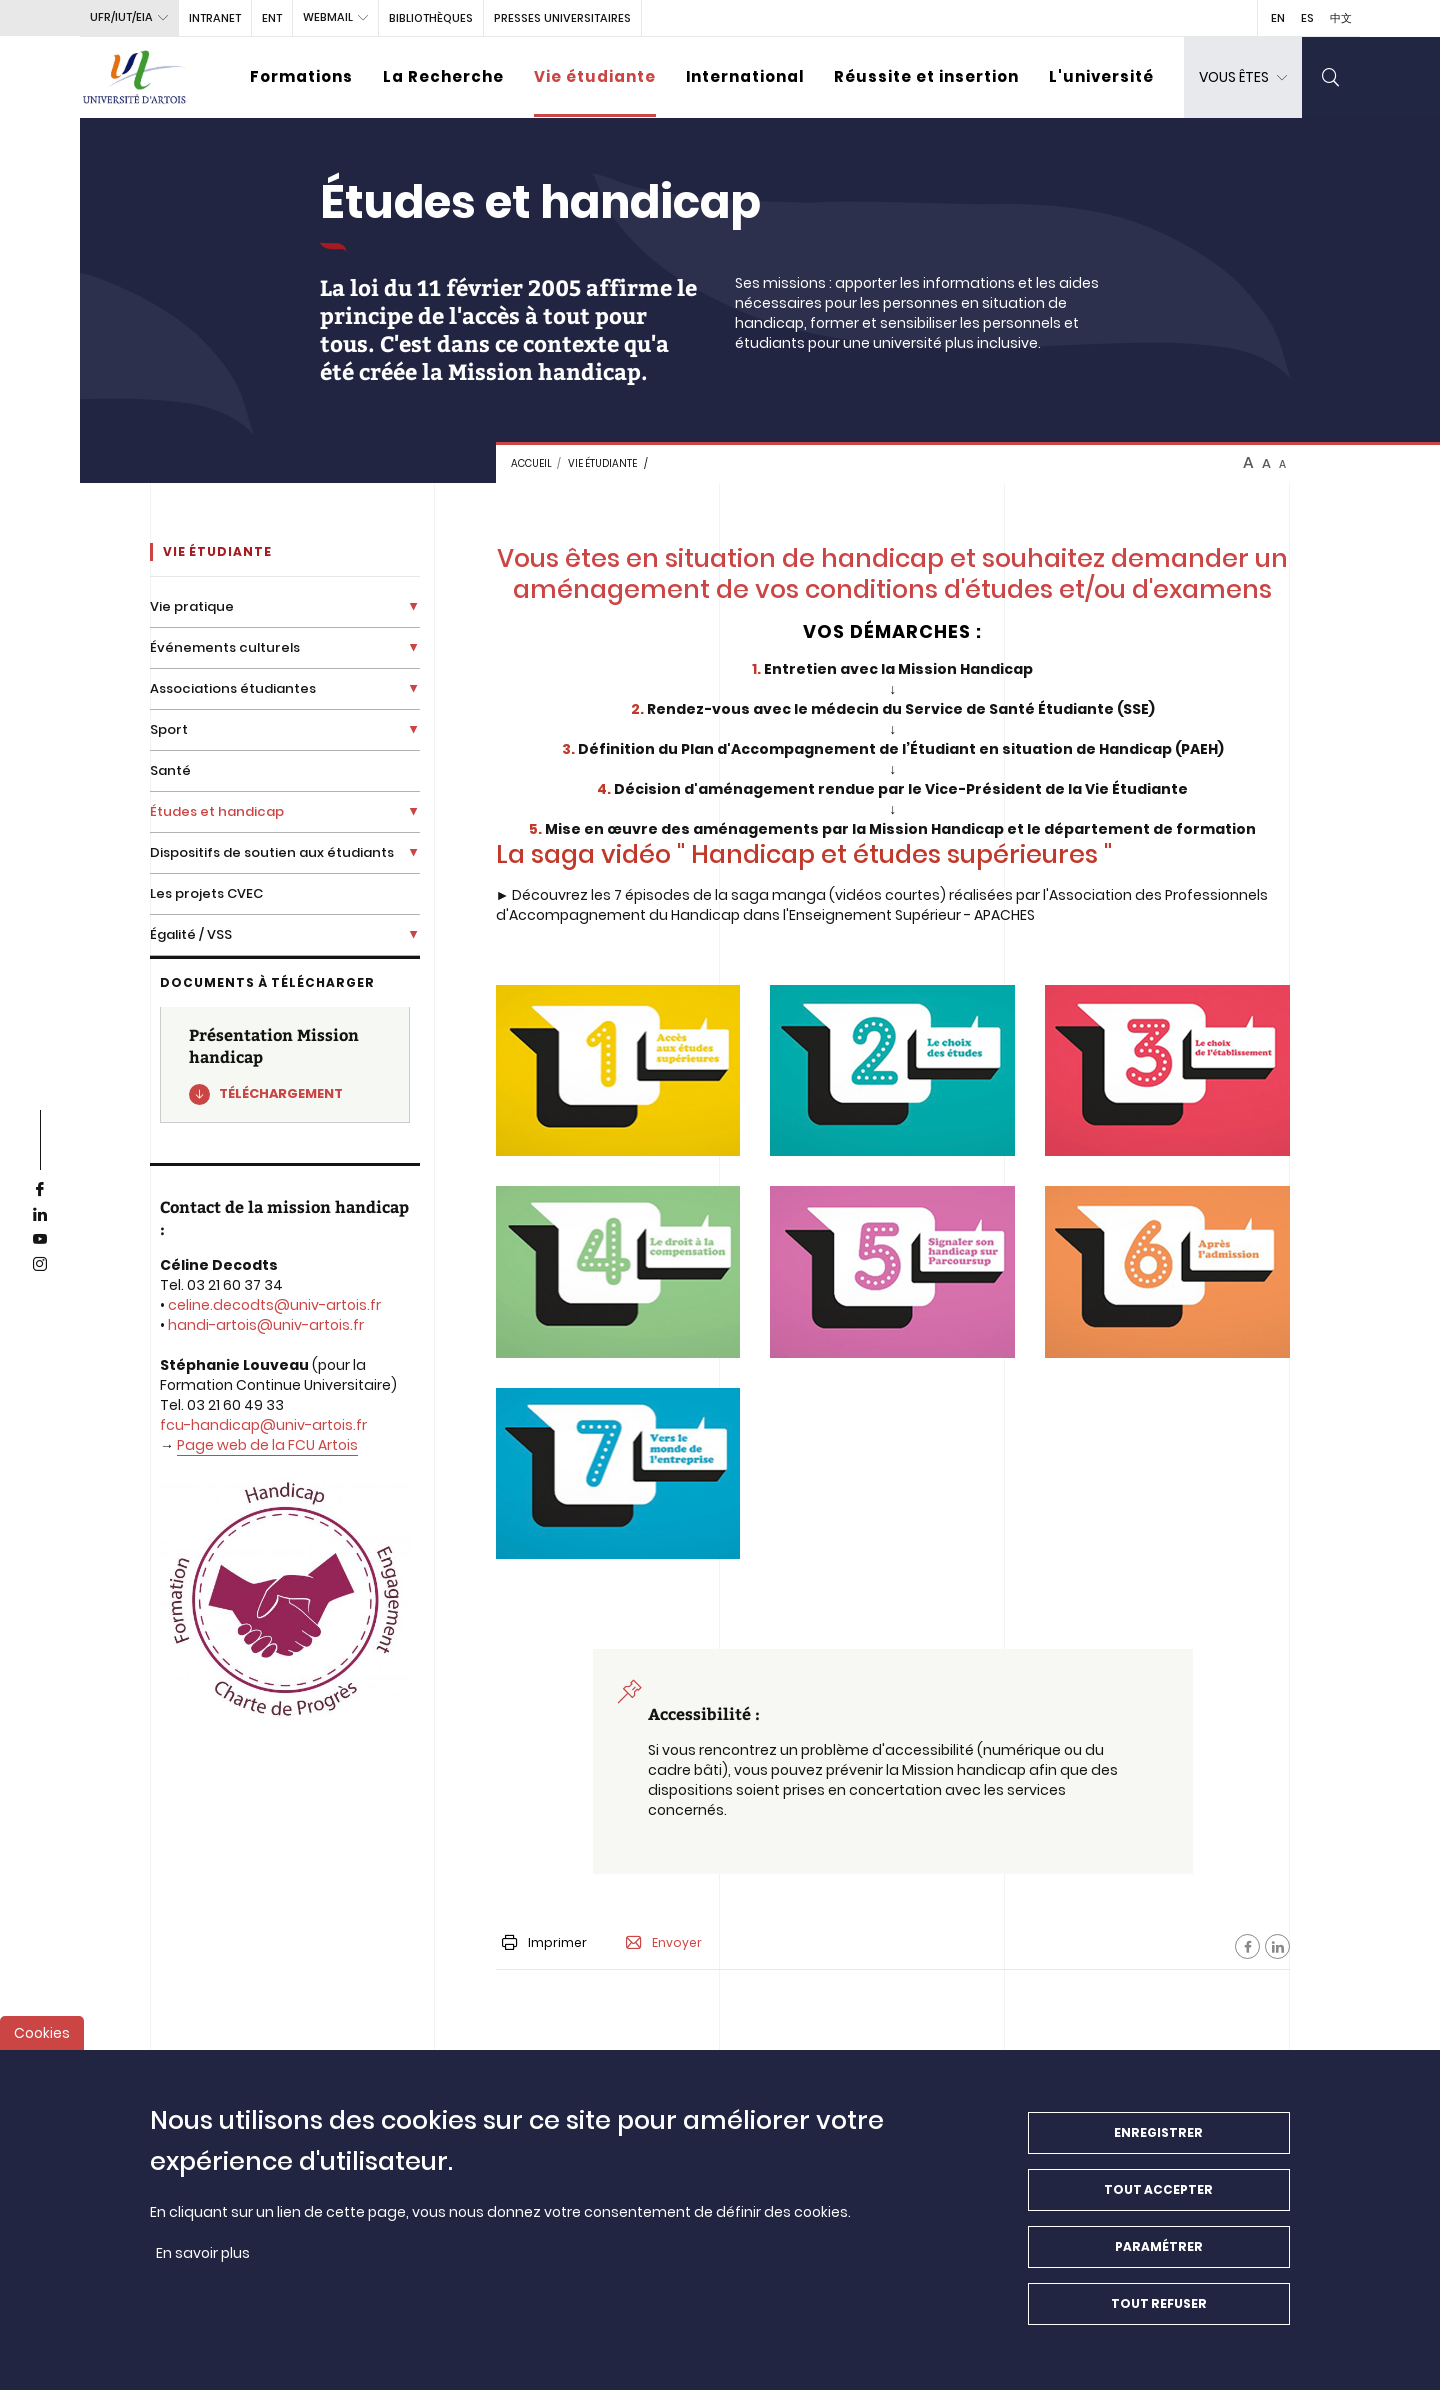  What do you see at coordinates (135, 77) in the screenshot?
I see `[Université d’Artois - Accueil]` at bounding box center [135, 77].